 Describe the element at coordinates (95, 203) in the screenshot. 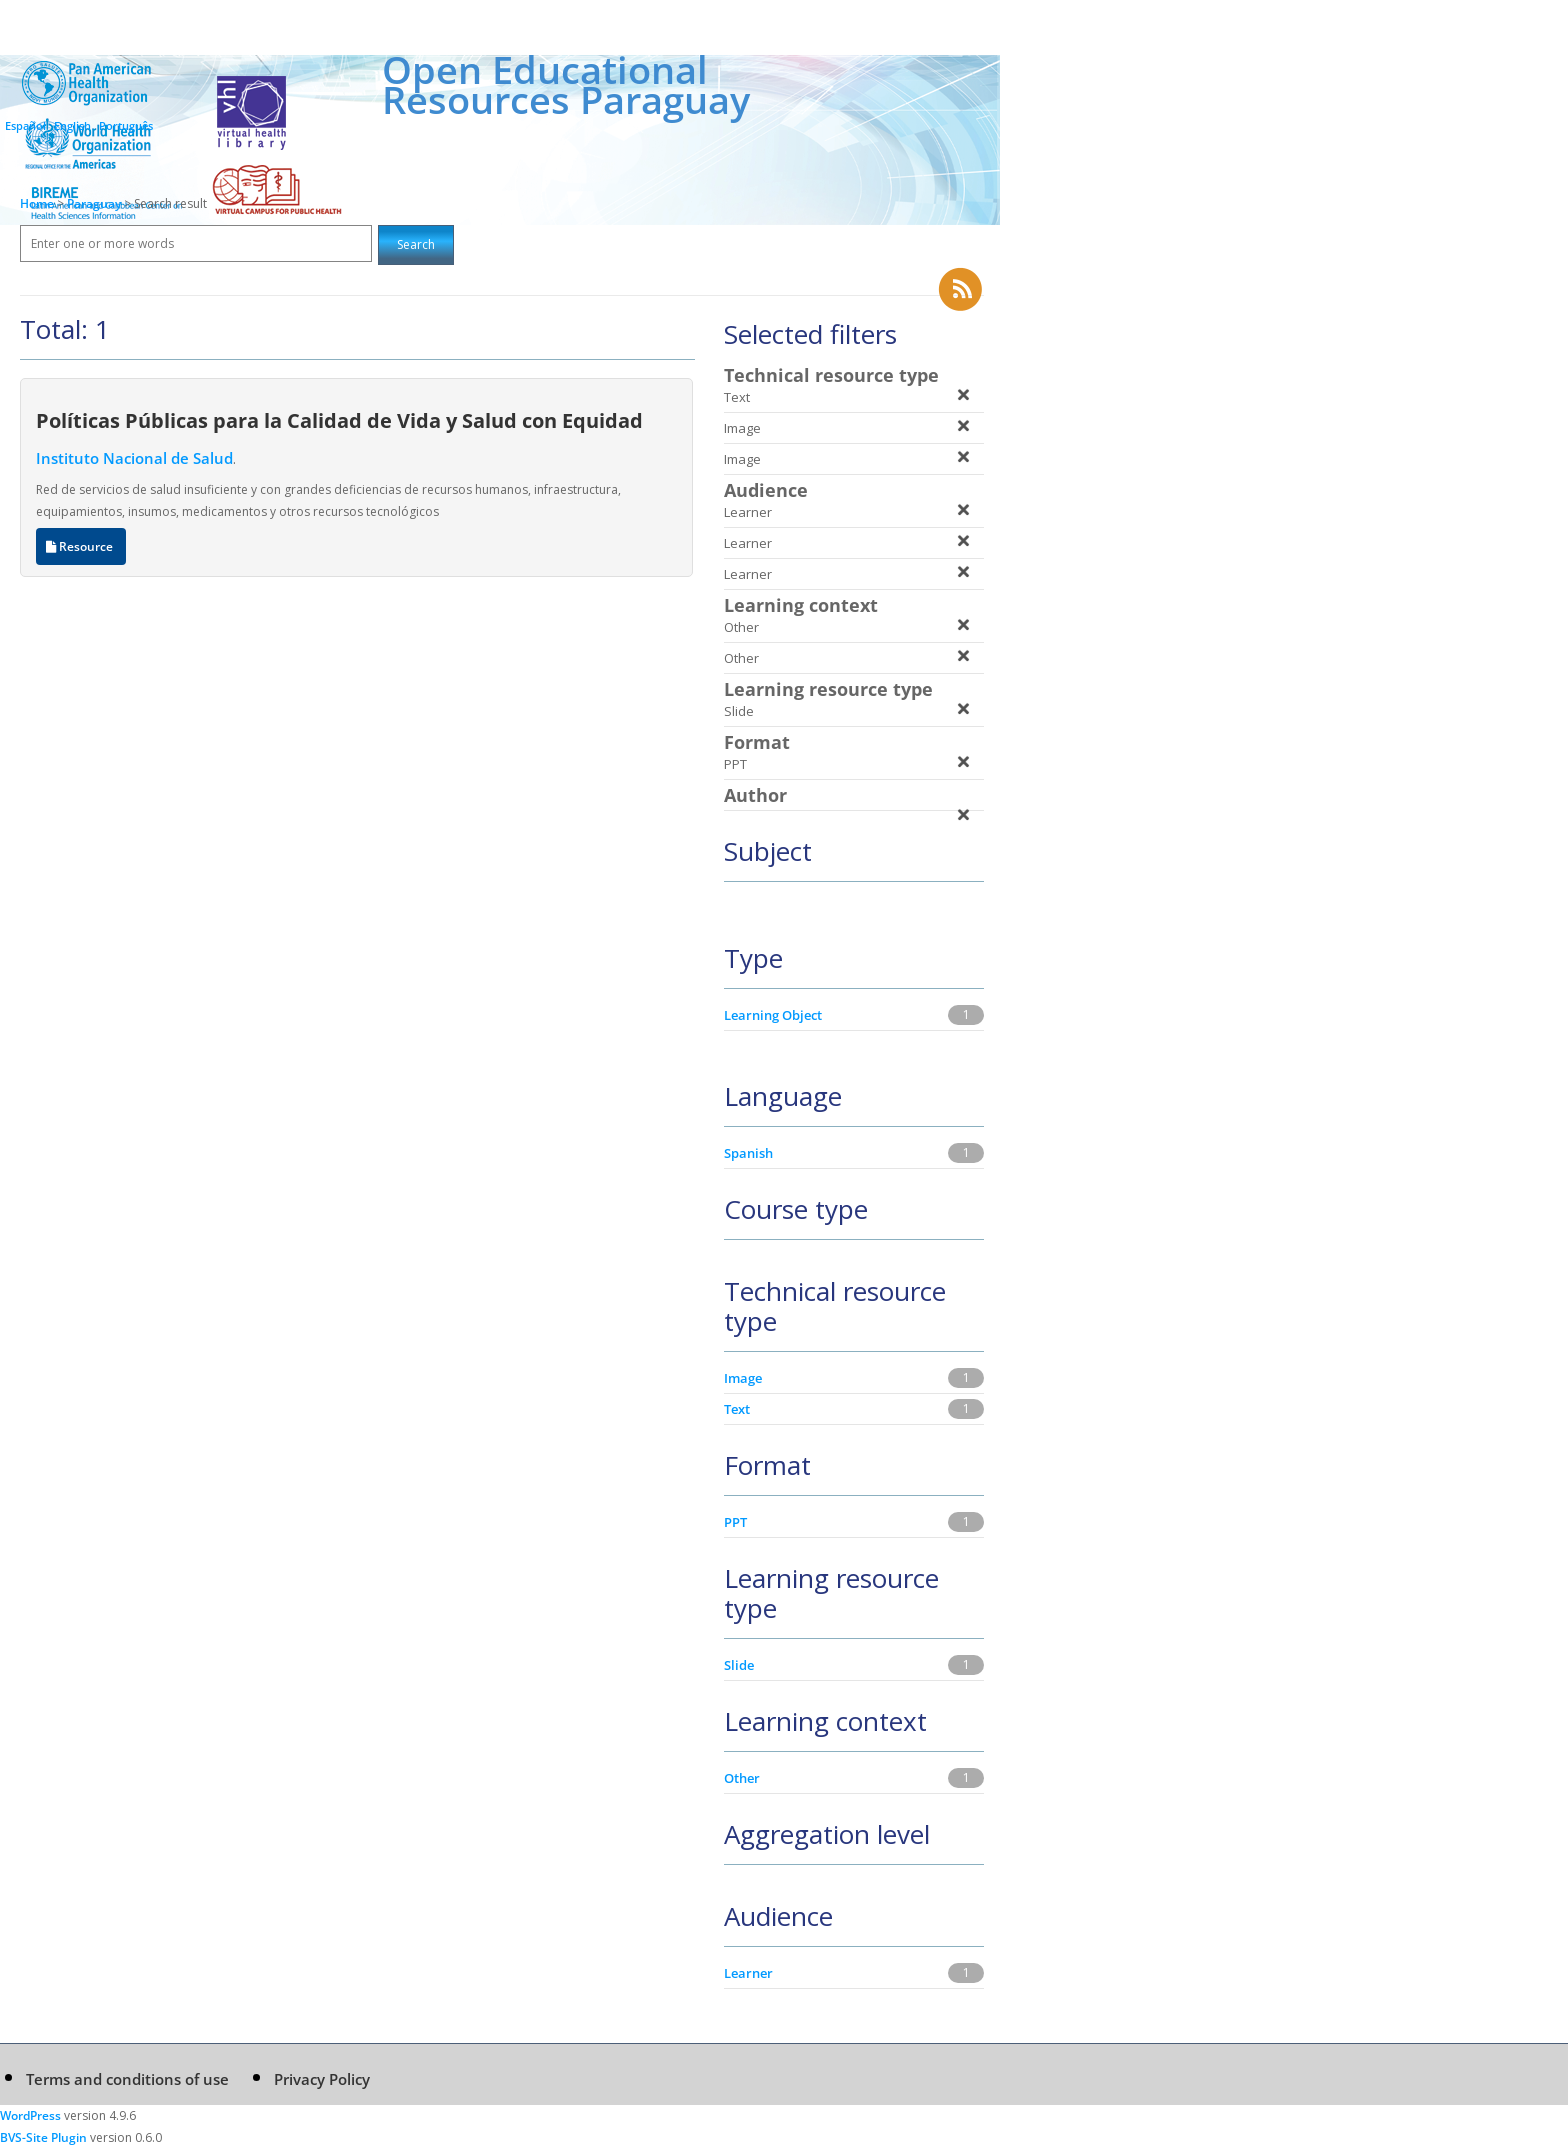

I see `Paraguay` at that location.